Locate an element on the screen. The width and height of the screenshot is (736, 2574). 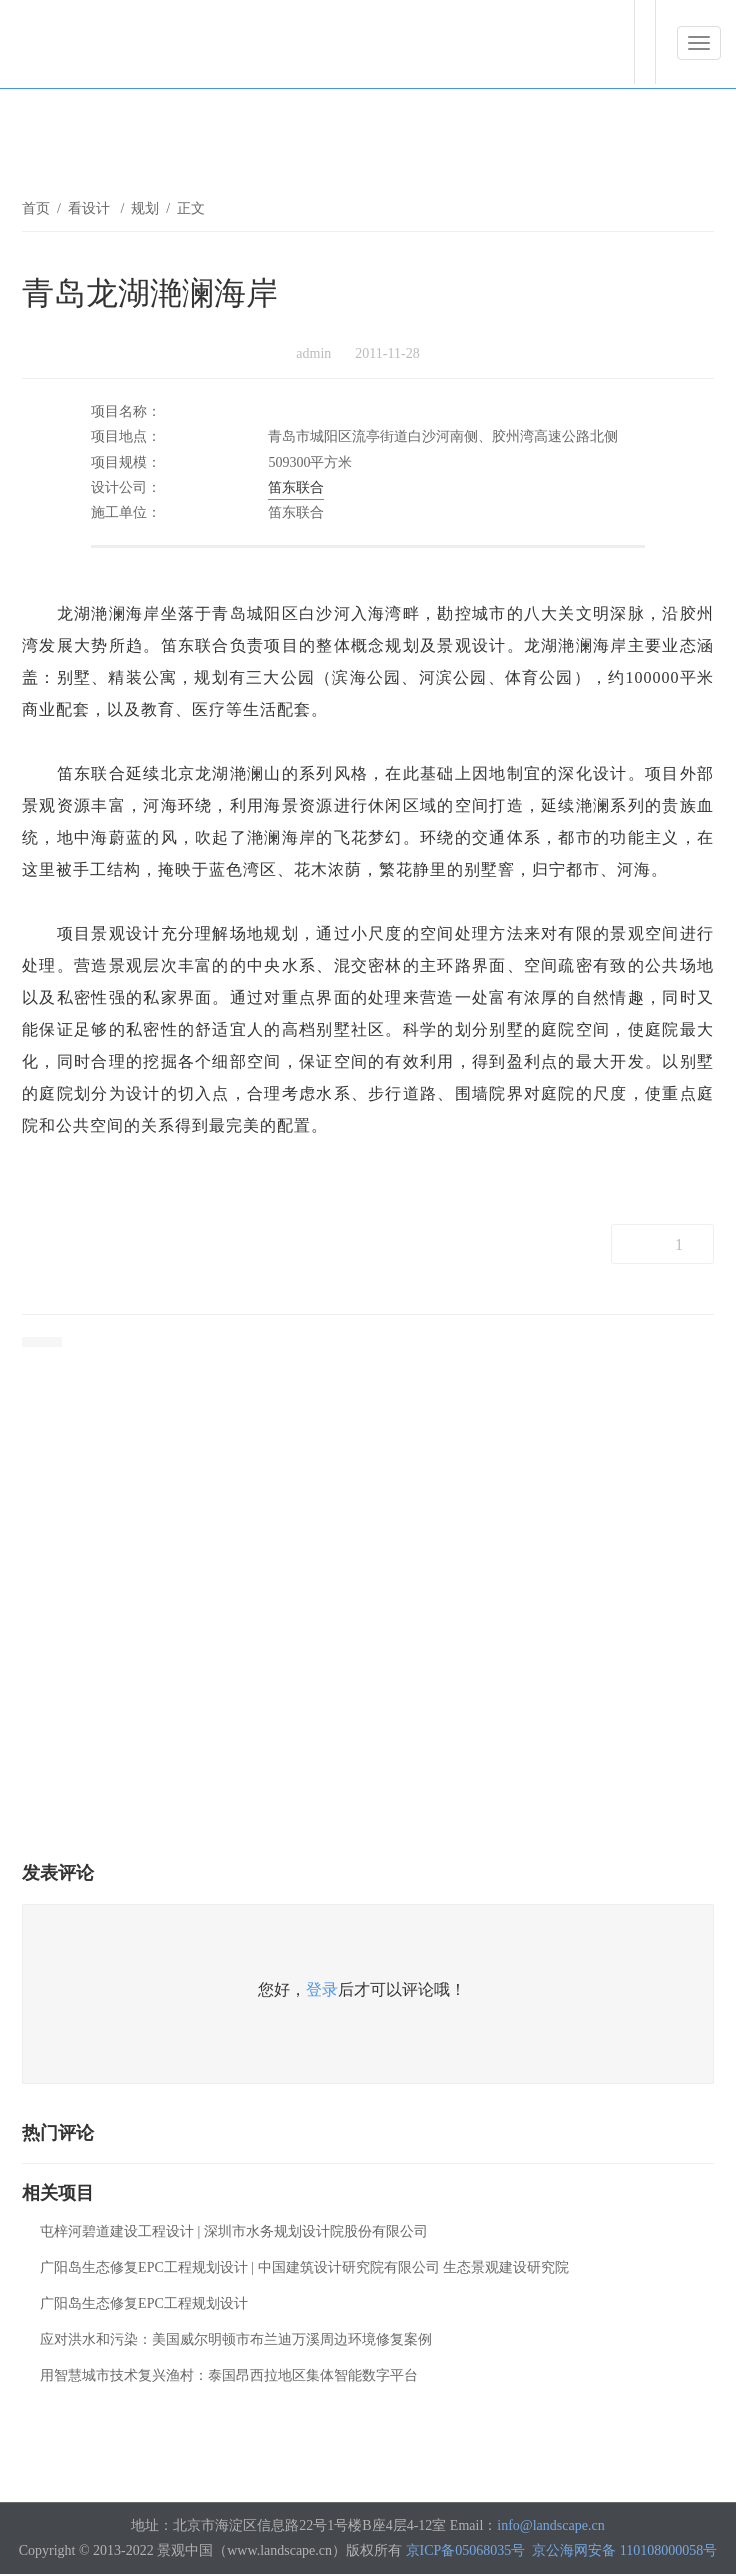
info@landscape.cn is located at coordinates (550, 2525).